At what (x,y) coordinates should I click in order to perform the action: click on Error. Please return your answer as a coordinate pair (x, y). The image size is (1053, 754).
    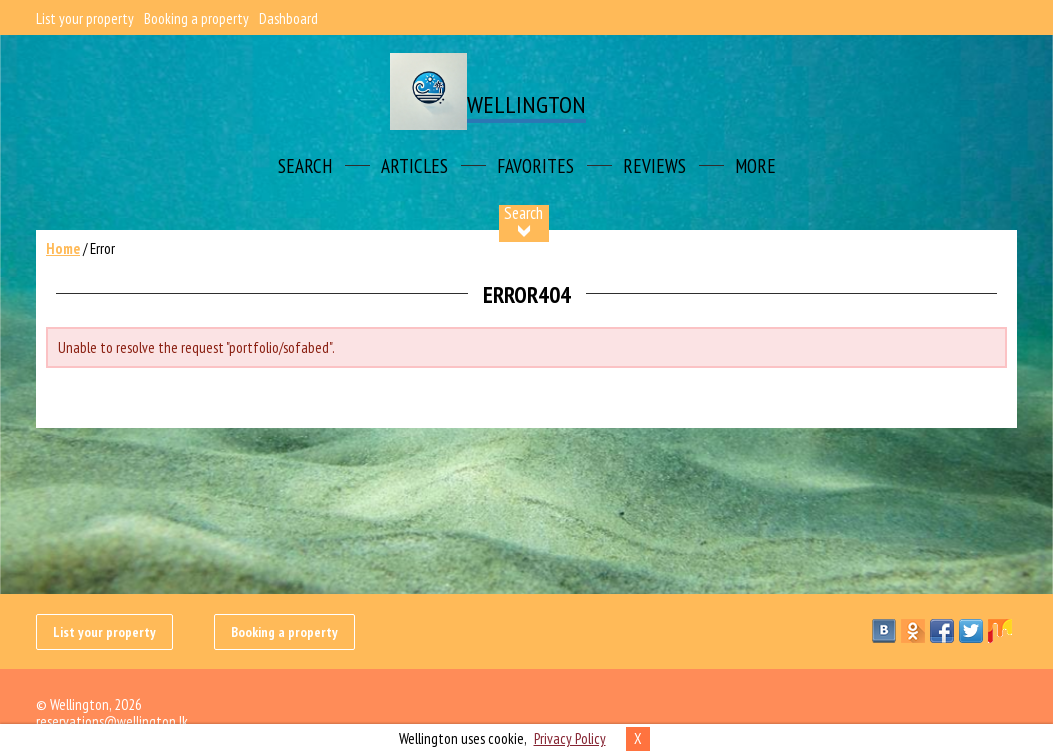
    Looking at the image, I should click on (102, 248).